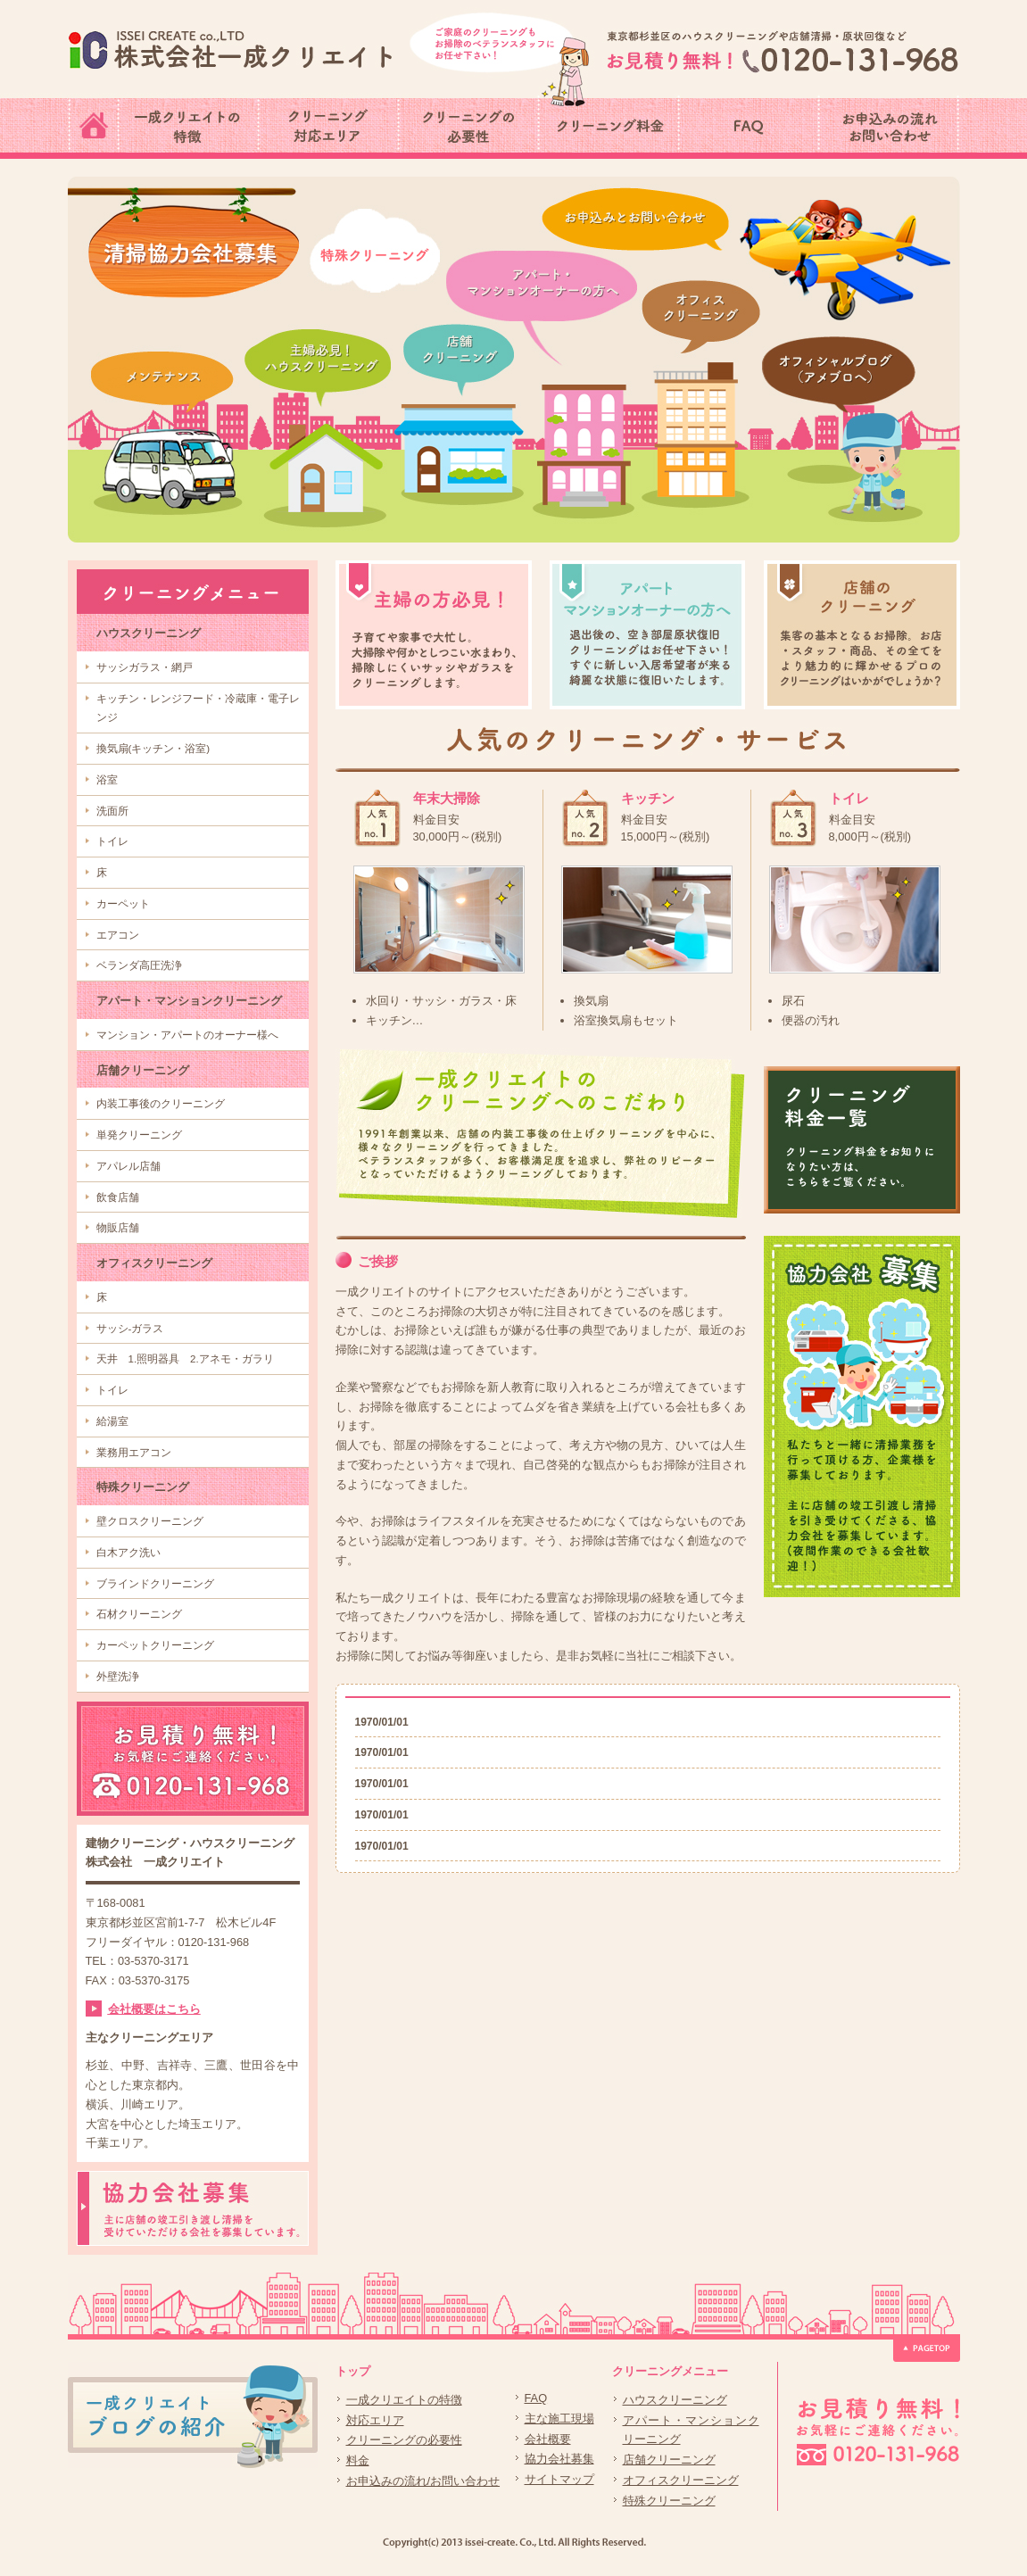 This screenshot has height=2576, width=1027. Describe the element at coordinates (142, 1070) in the screenshot. I see `店舗クリーニング` at that location.